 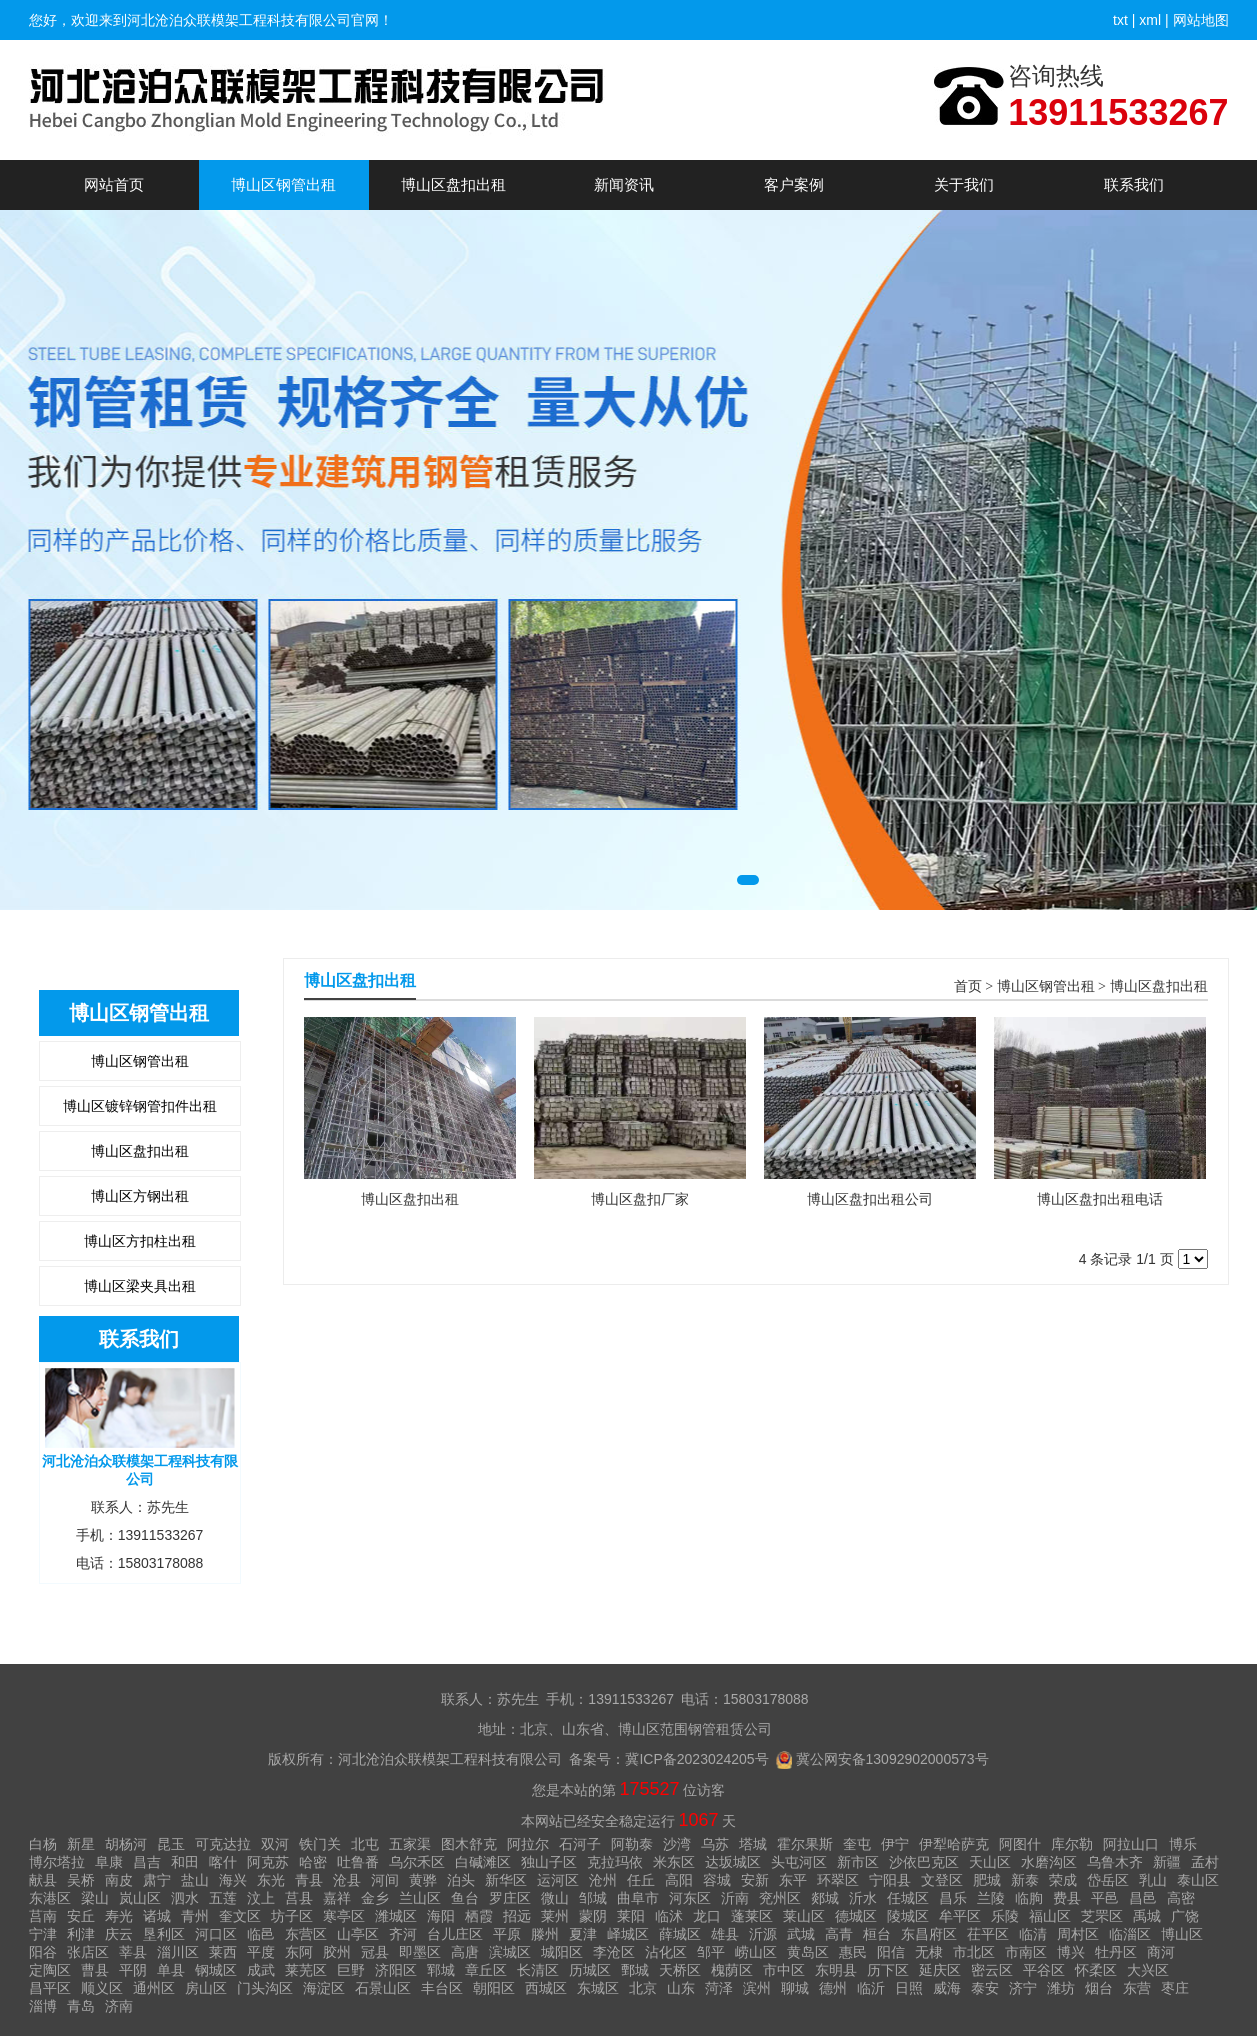 I want to click on 崂山区, so click(x=756, y=1952).